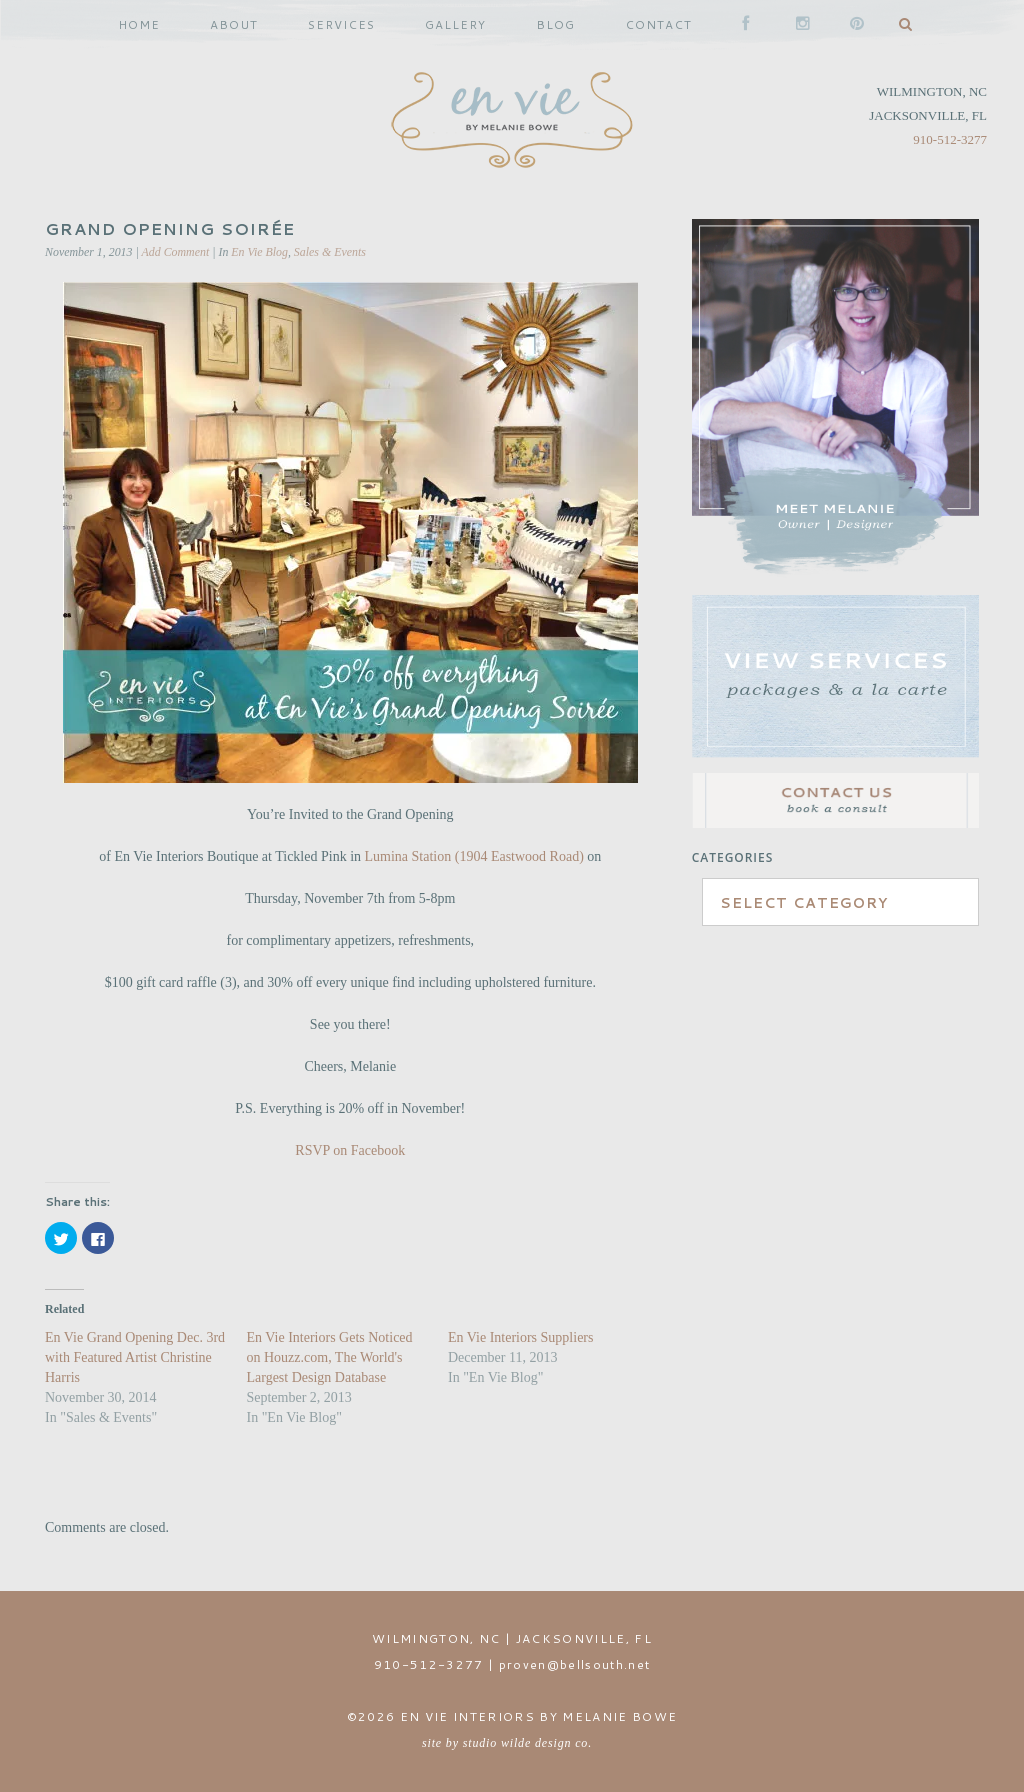  What do you see at coordinates (950, 139) in the screenshot?
I see `910-512-3277` at bounding box center [950, 139].